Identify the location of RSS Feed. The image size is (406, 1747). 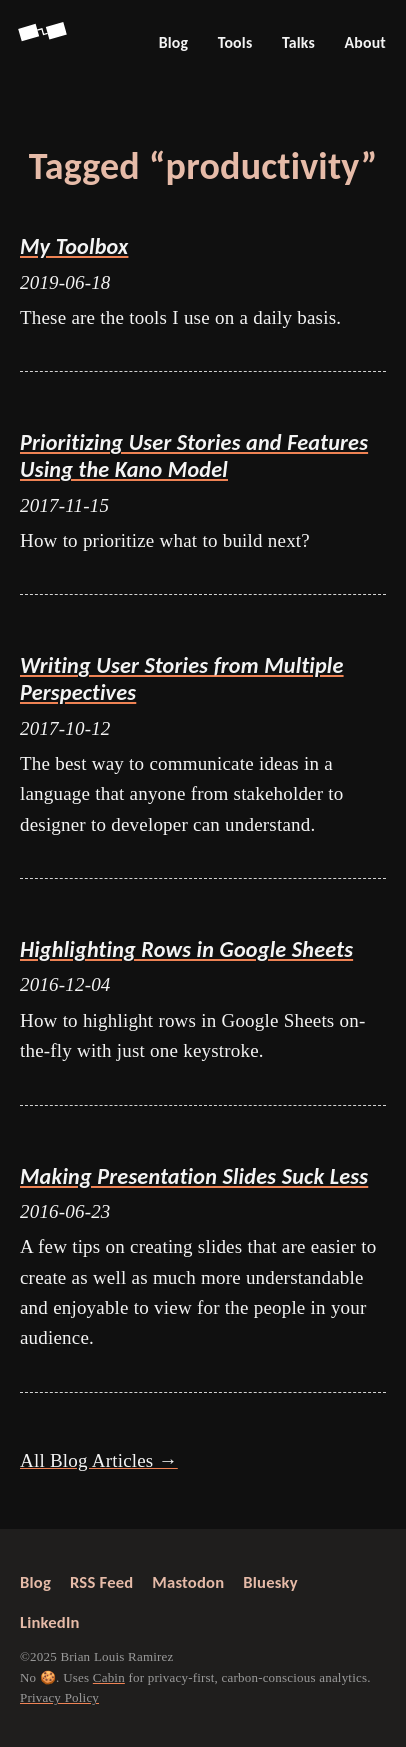
(101, 1582).